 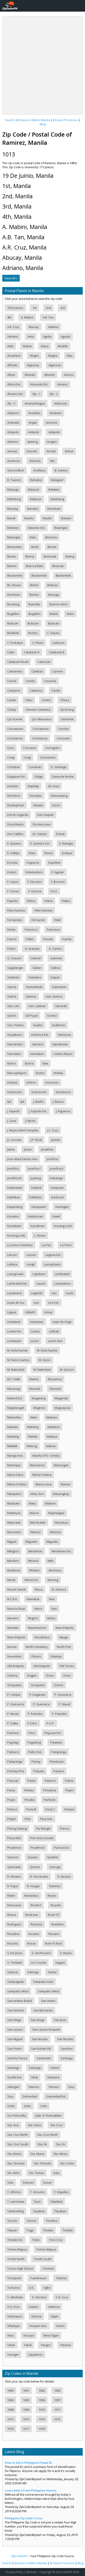 I want to click on Benavidez, so click(x=14, y=547).